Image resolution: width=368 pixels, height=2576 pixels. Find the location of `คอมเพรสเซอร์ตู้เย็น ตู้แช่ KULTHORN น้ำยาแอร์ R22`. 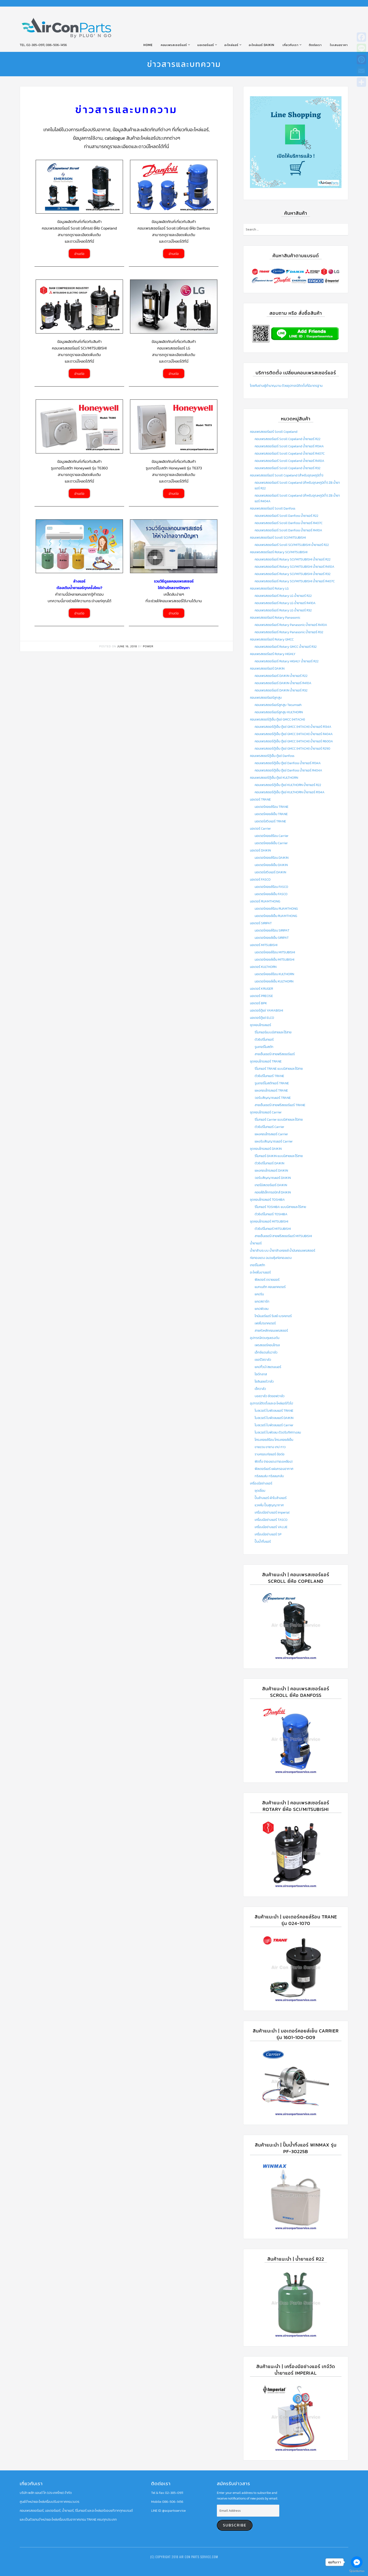

คอมเพรสเซอร์ตู้เย็น ตู้แช่ KULTHORN น้ำยาแอร์ R22 is located at coordinates (288, 784).